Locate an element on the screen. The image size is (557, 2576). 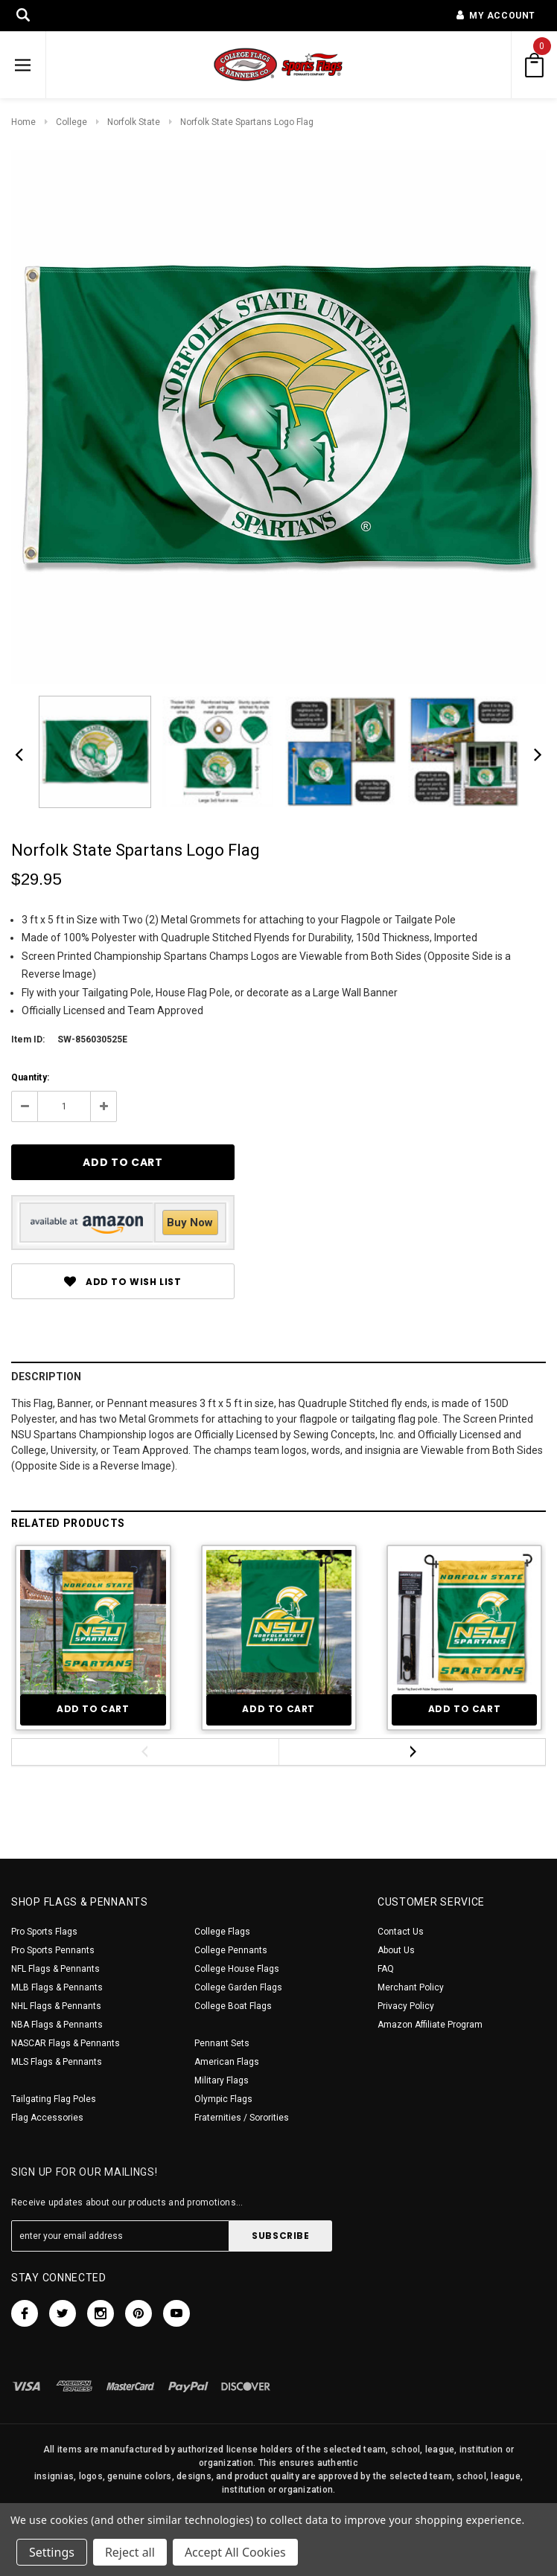
Amazon Affiliate Program is located at coordinates (430, 2024).